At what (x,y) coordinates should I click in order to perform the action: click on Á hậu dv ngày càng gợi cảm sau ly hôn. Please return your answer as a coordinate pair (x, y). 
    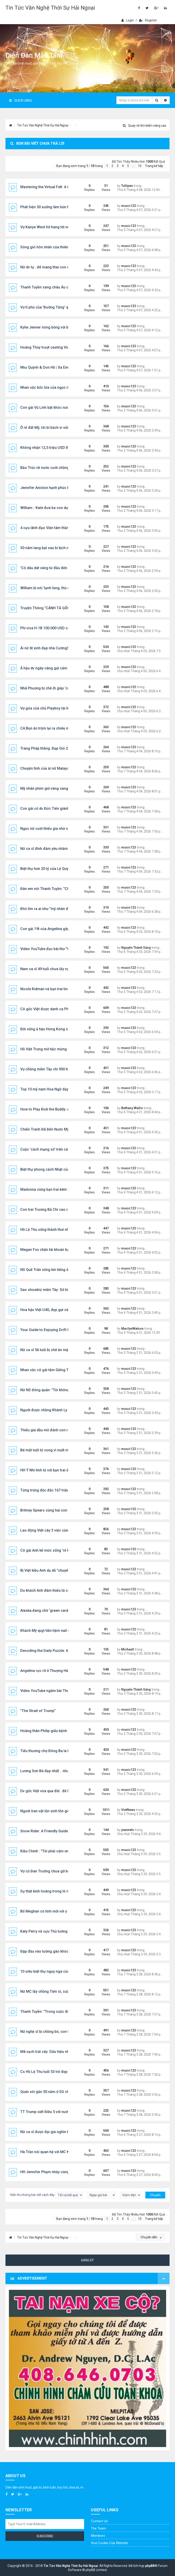
    Looking at the image, I should click on (52, 668).